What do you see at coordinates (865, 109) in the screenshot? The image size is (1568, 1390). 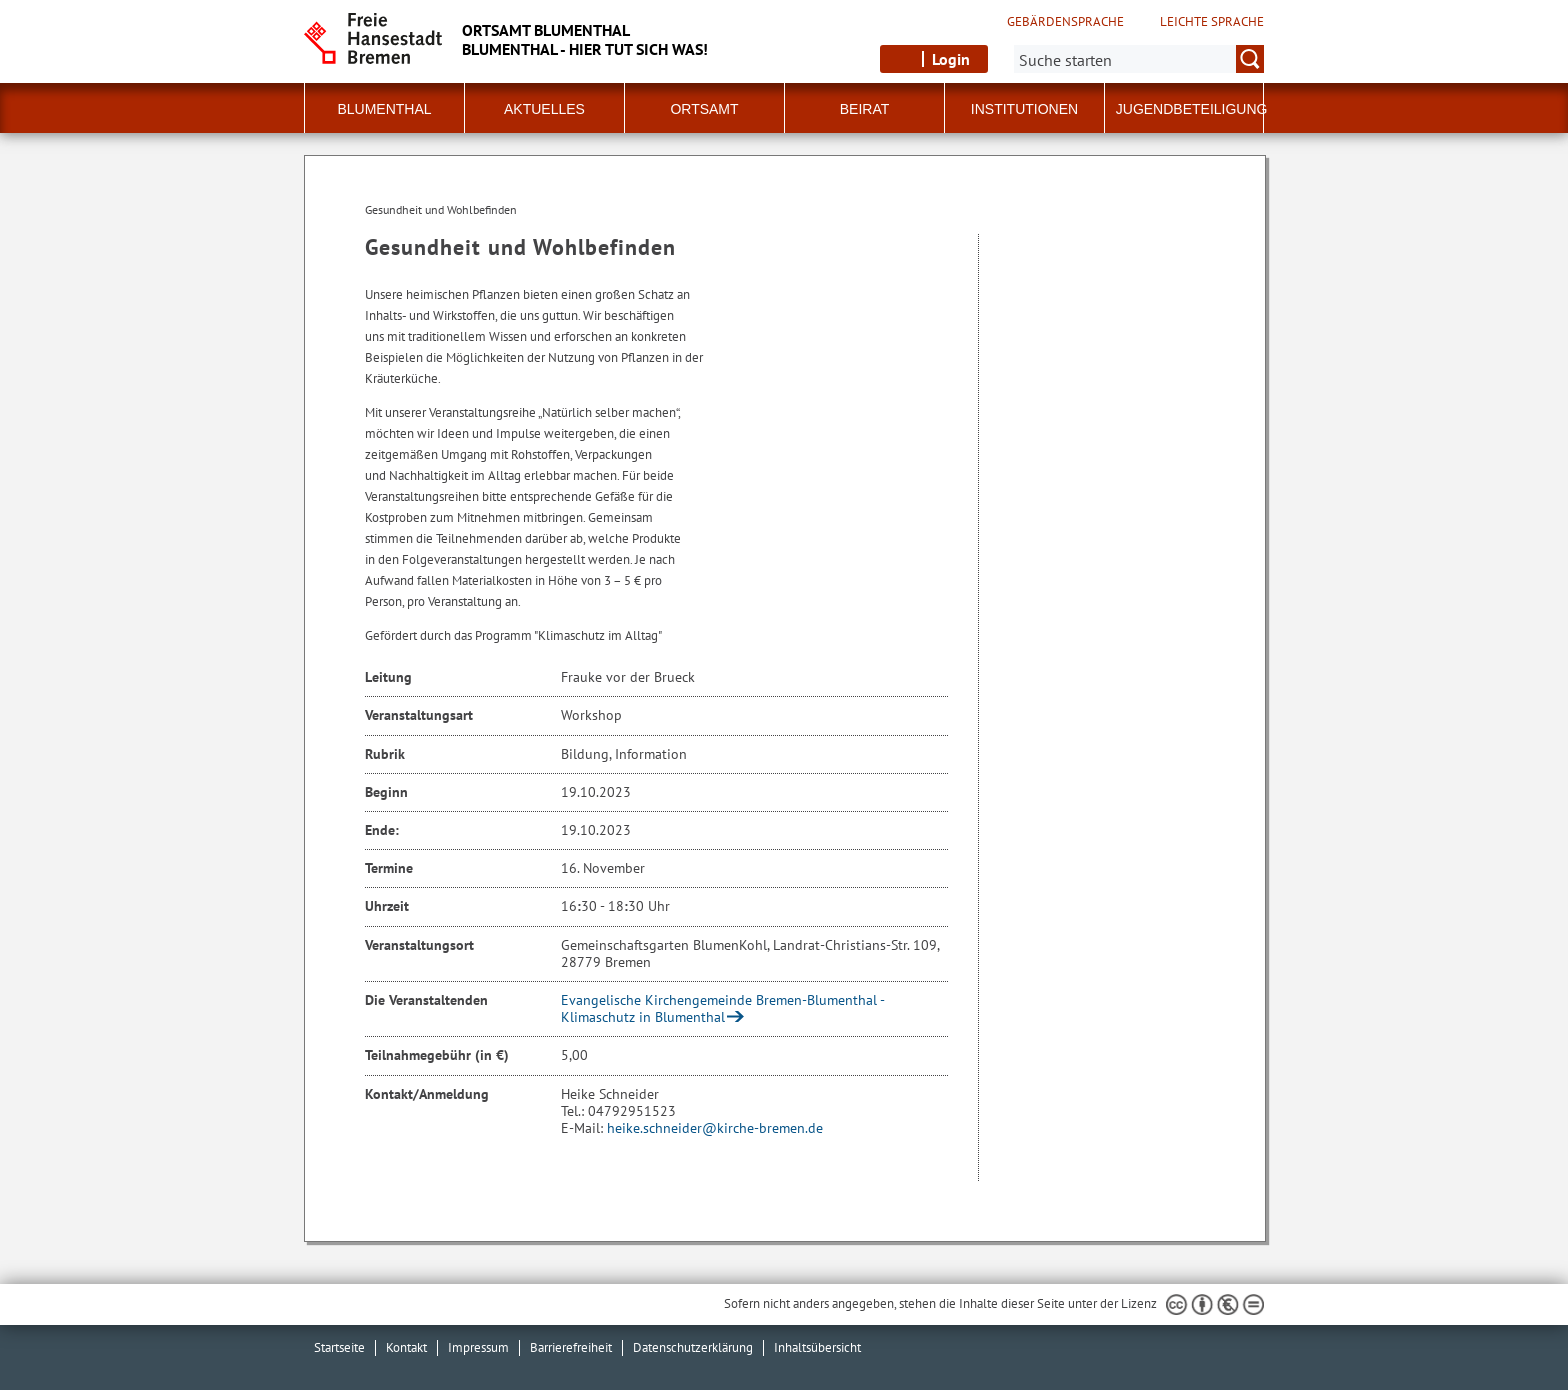 I see `Beirat [button]` at bounding box center [865, 109].